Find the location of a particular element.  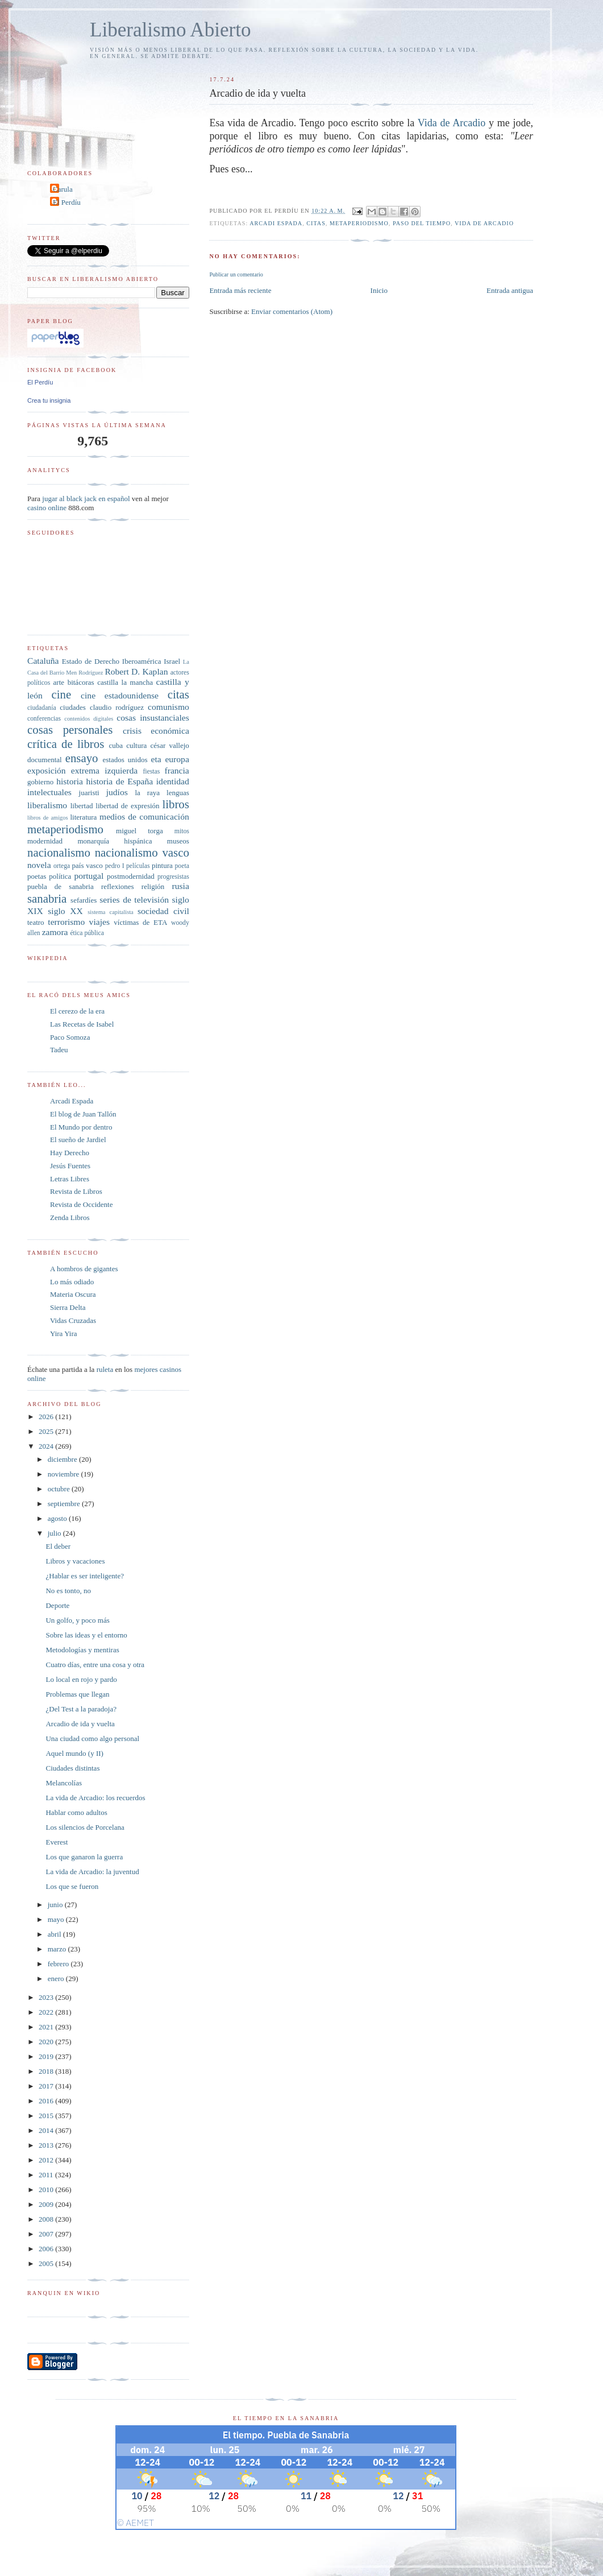

monarquía hispánica is located at coordinates (114, 841).